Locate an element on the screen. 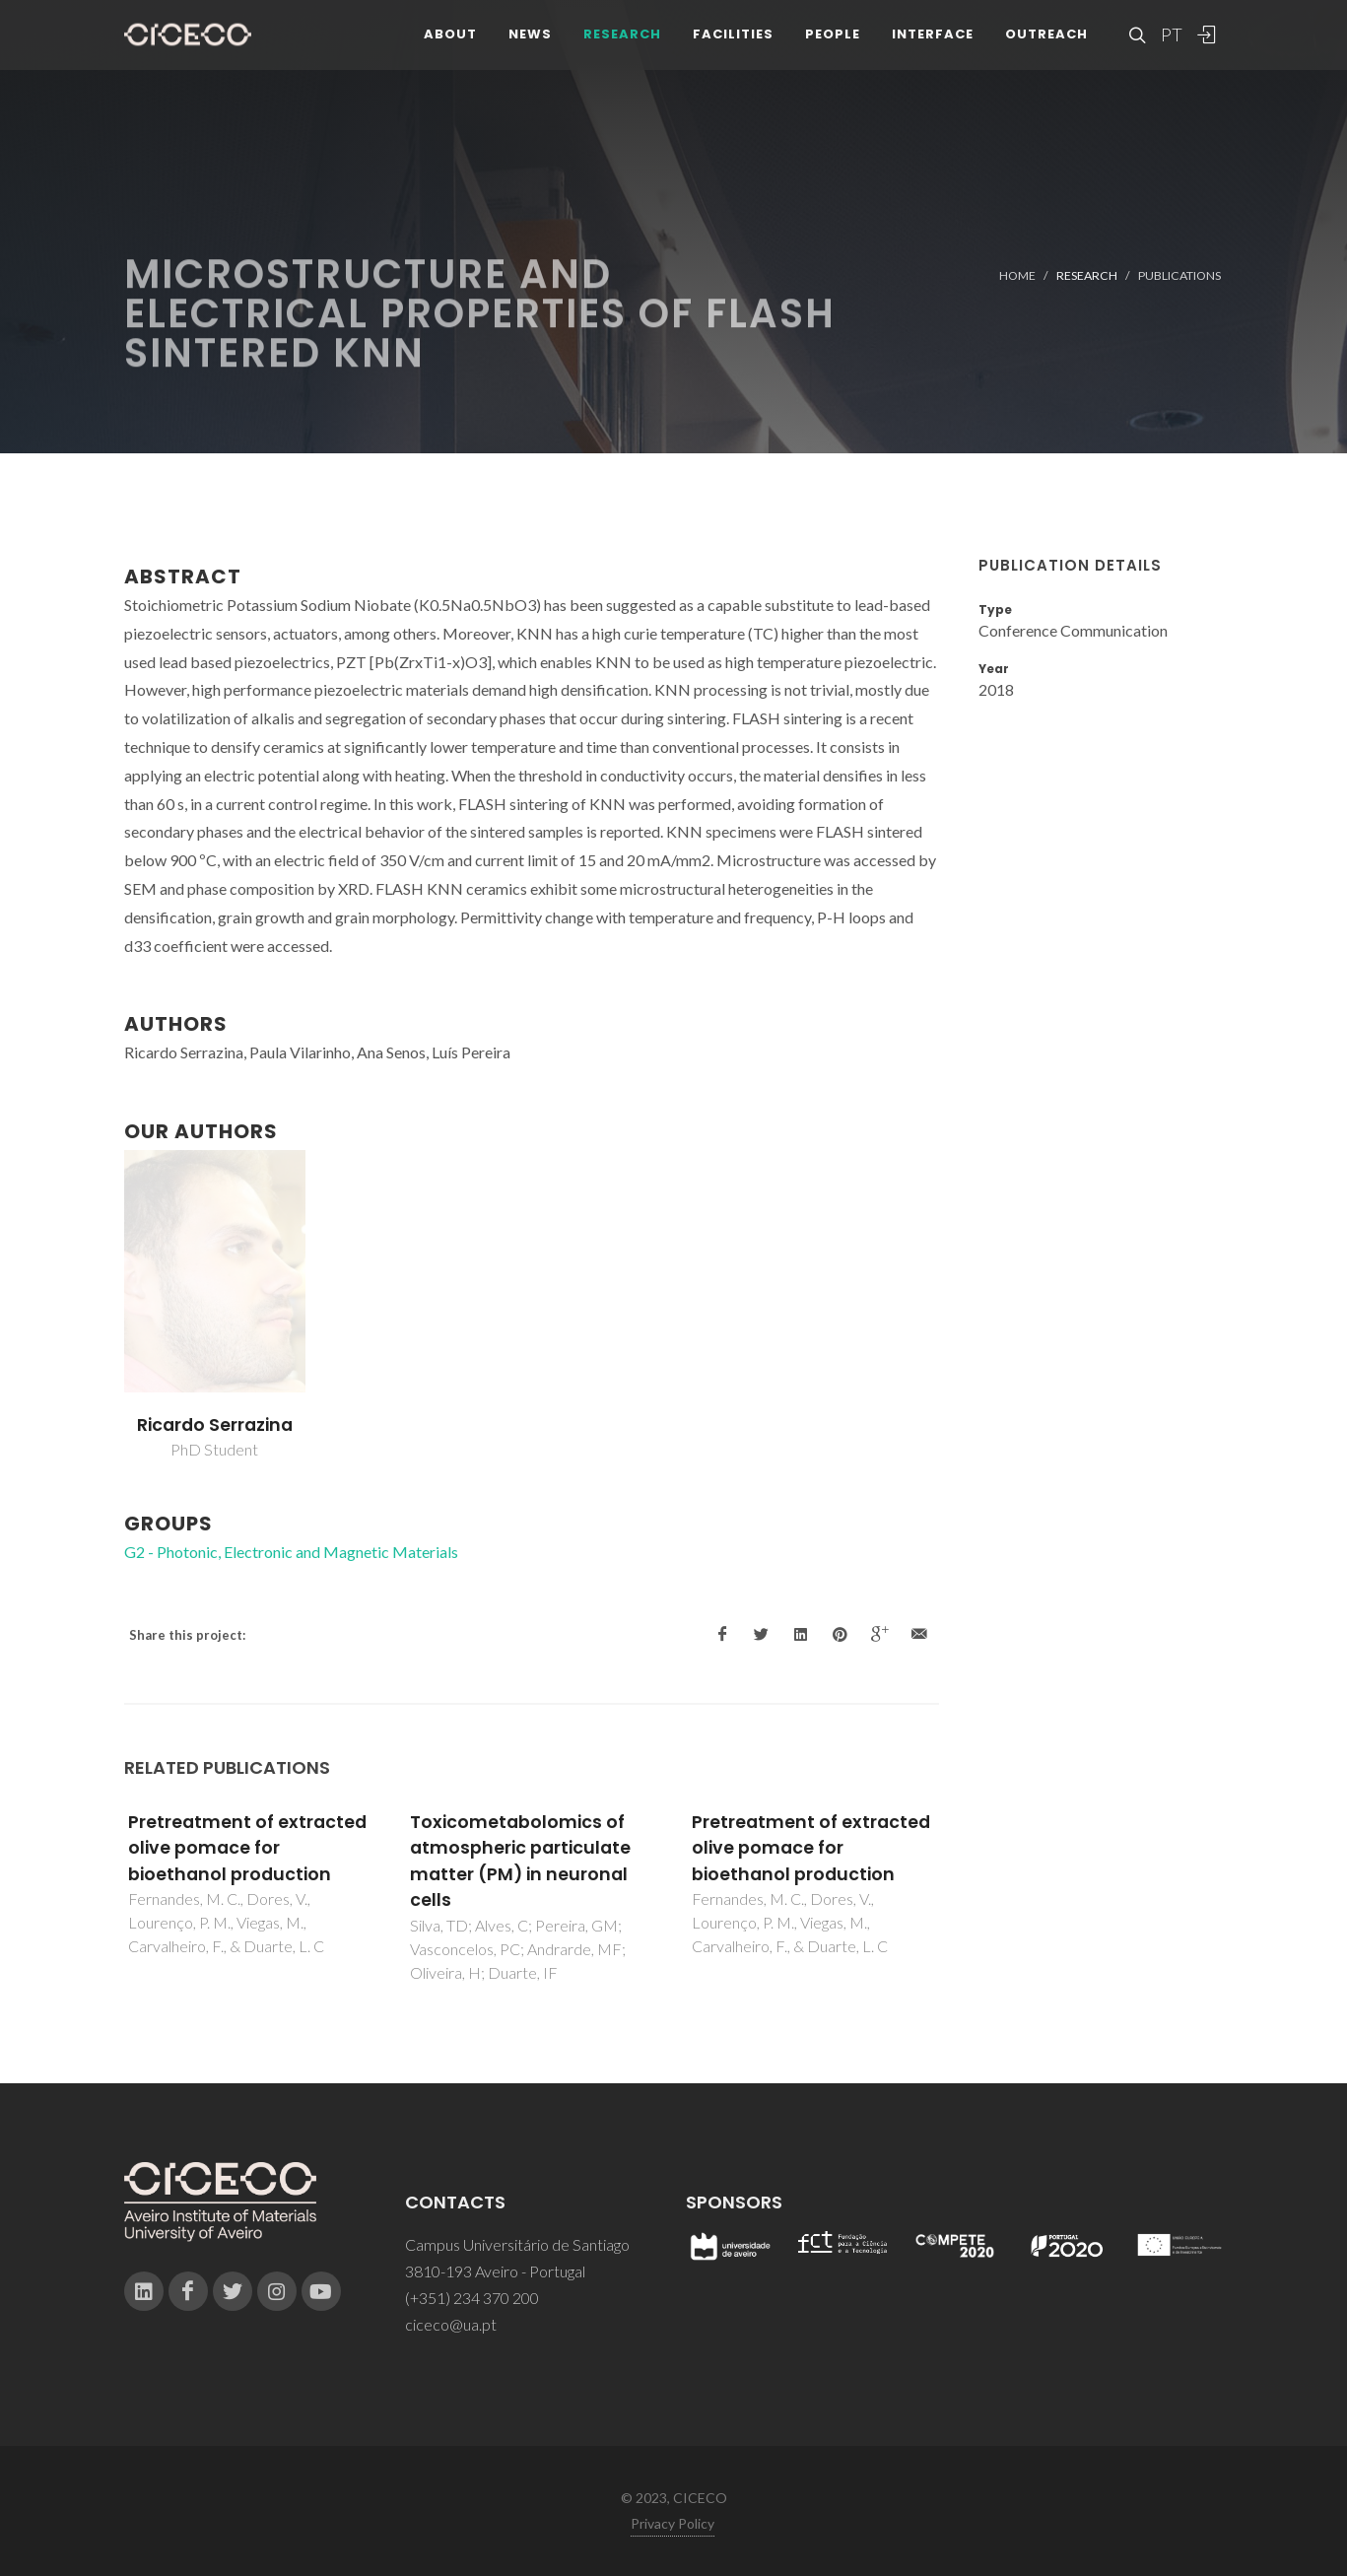 The width and height of the screenshot is (1347, 2576). Ricardo Serrazina is located at coordinates (215, 1425).